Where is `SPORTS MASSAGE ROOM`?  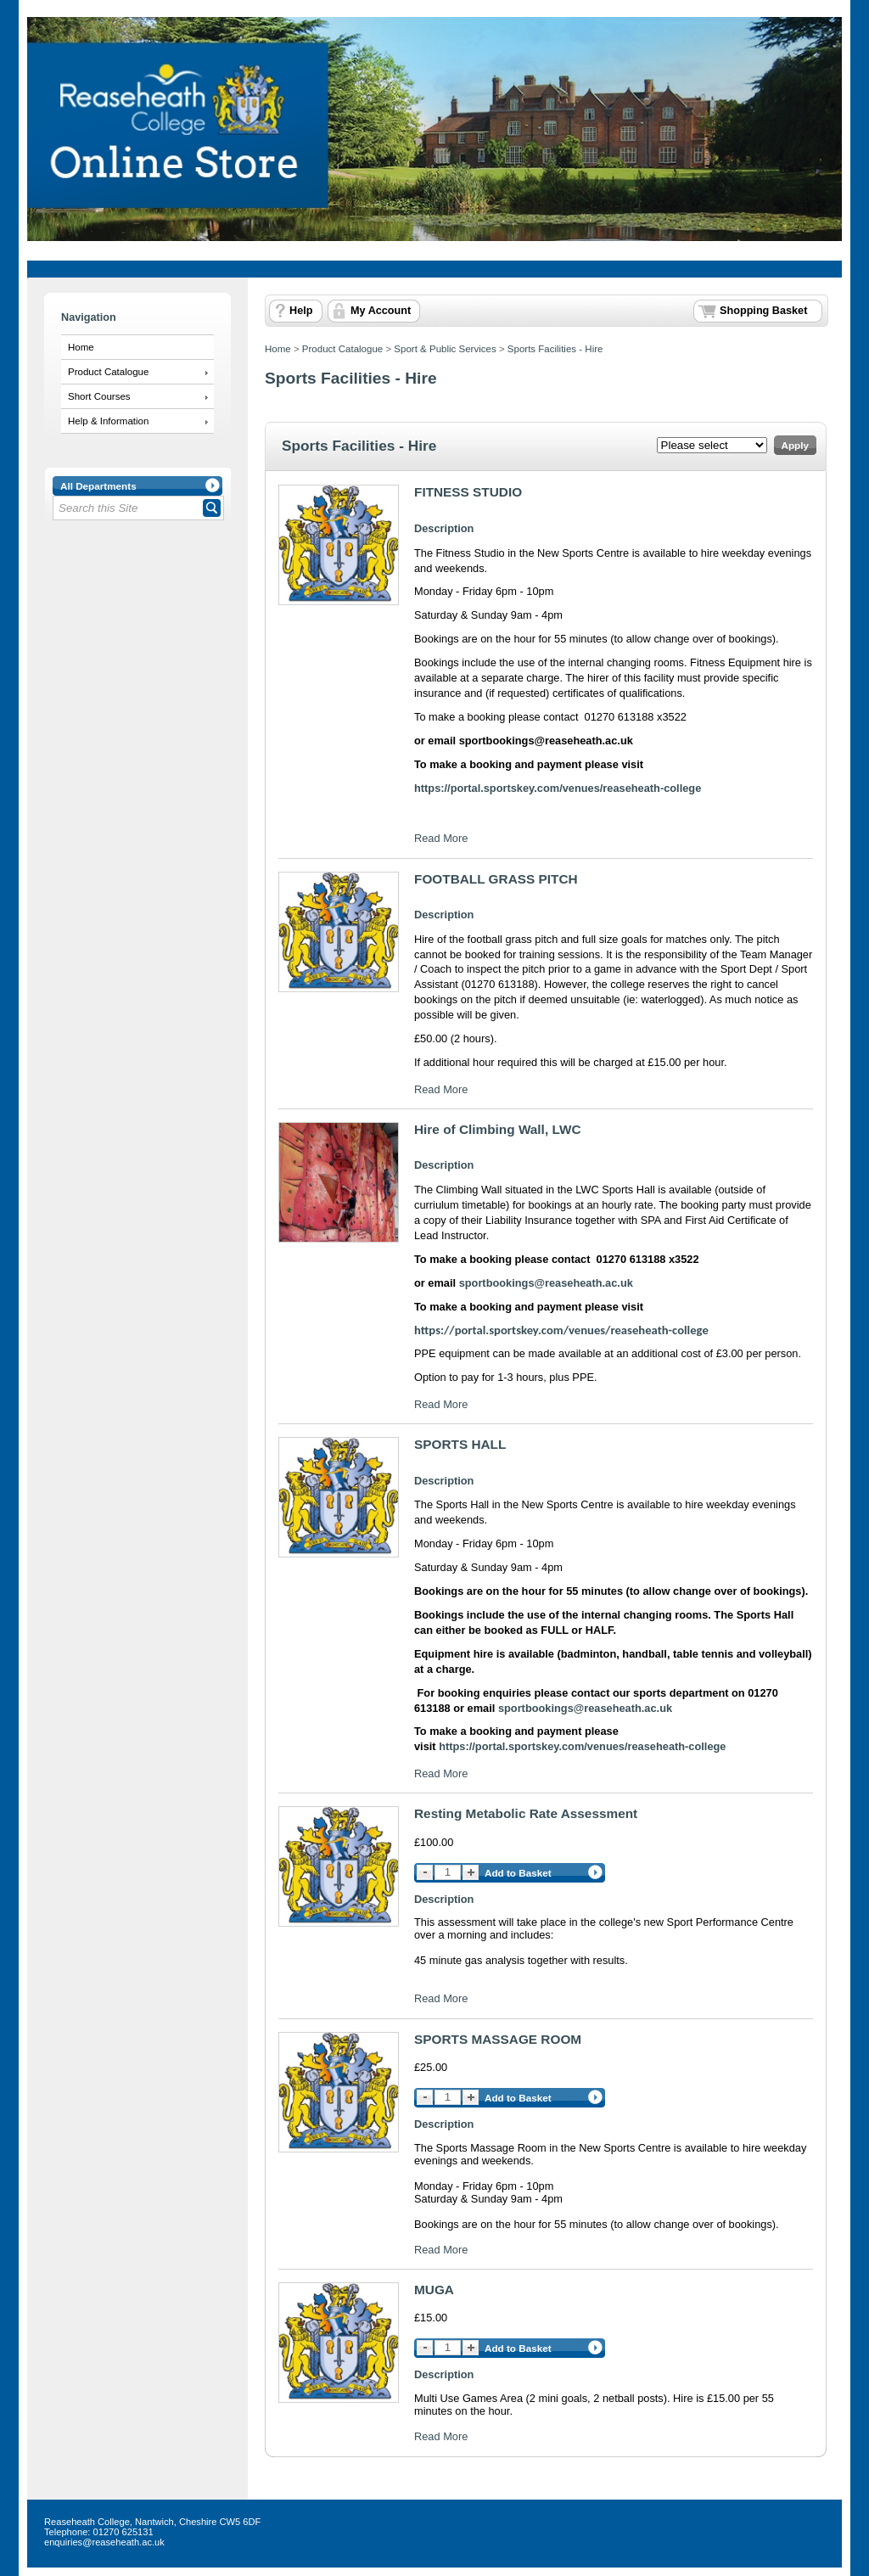
SPORTS MASSAGE ROOM is located at coordinates (497, 2039).